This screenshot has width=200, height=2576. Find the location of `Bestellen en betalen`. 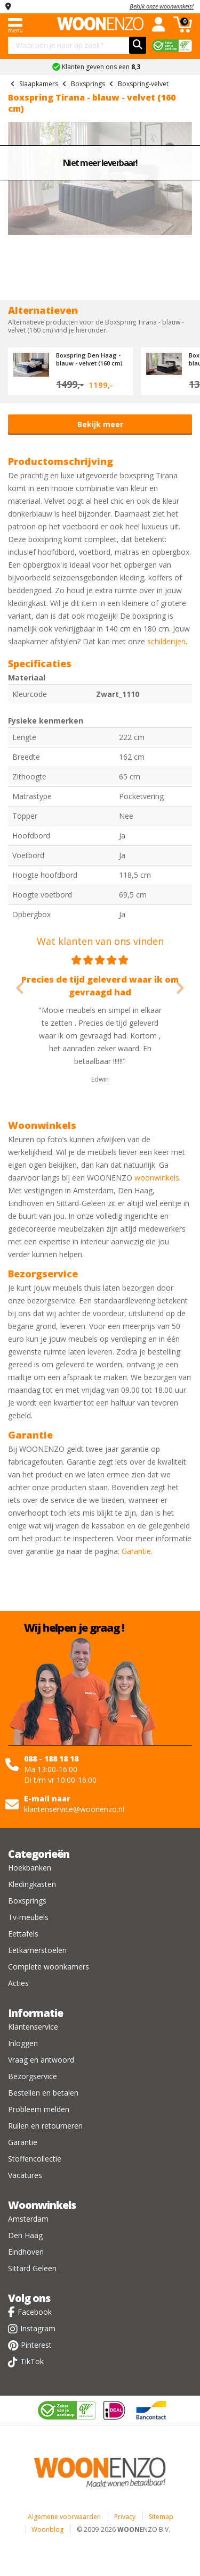

Bestellen en betalen is located at coordinates (43, 2093).